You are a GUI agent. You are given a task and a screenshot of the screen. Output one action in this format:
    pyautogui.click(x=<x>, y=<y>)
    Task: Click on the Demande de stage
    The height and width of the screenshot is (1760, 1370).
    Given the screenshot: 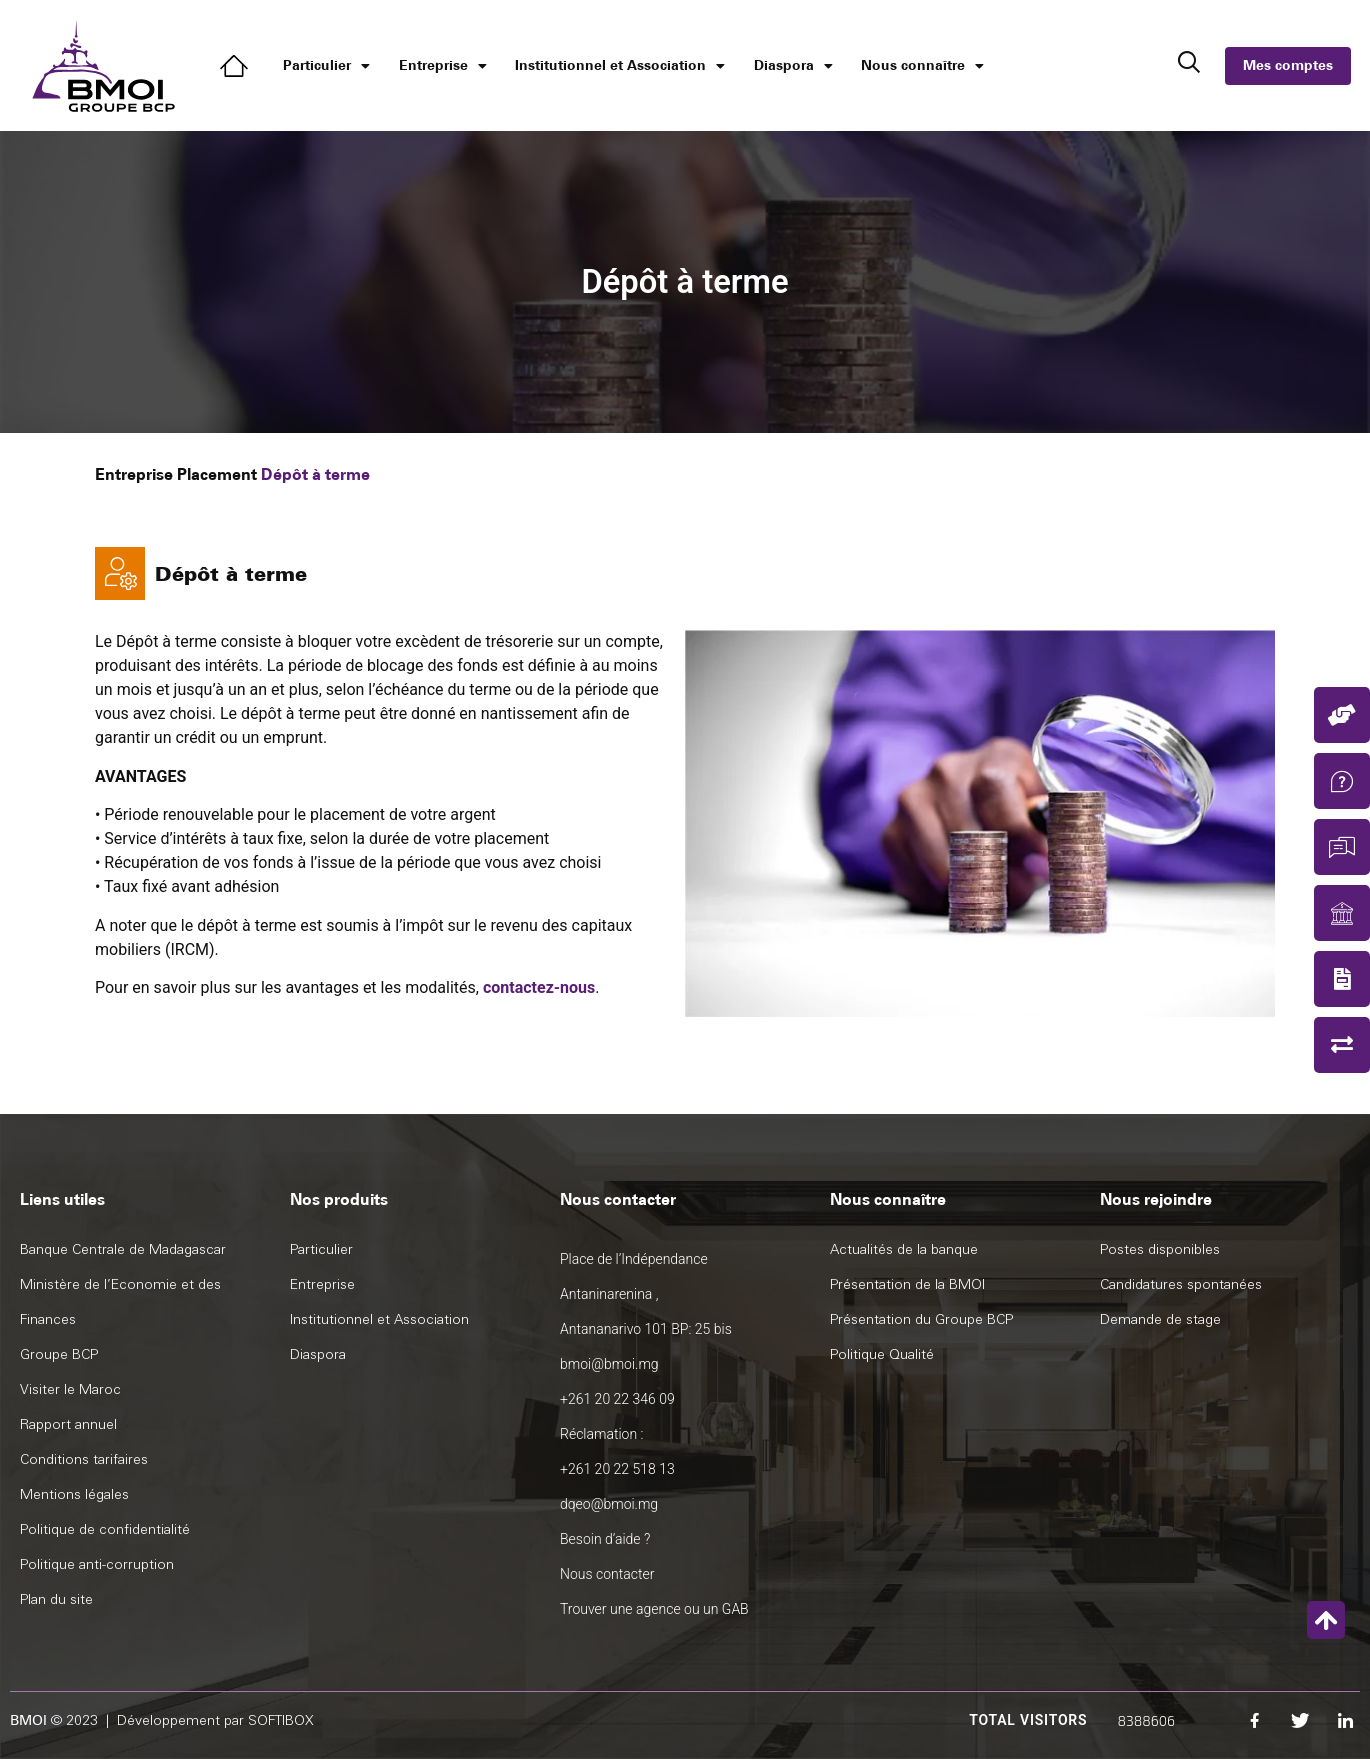 What is the action you would take?
    pyautogui.click(x=1160, y=1319)
    